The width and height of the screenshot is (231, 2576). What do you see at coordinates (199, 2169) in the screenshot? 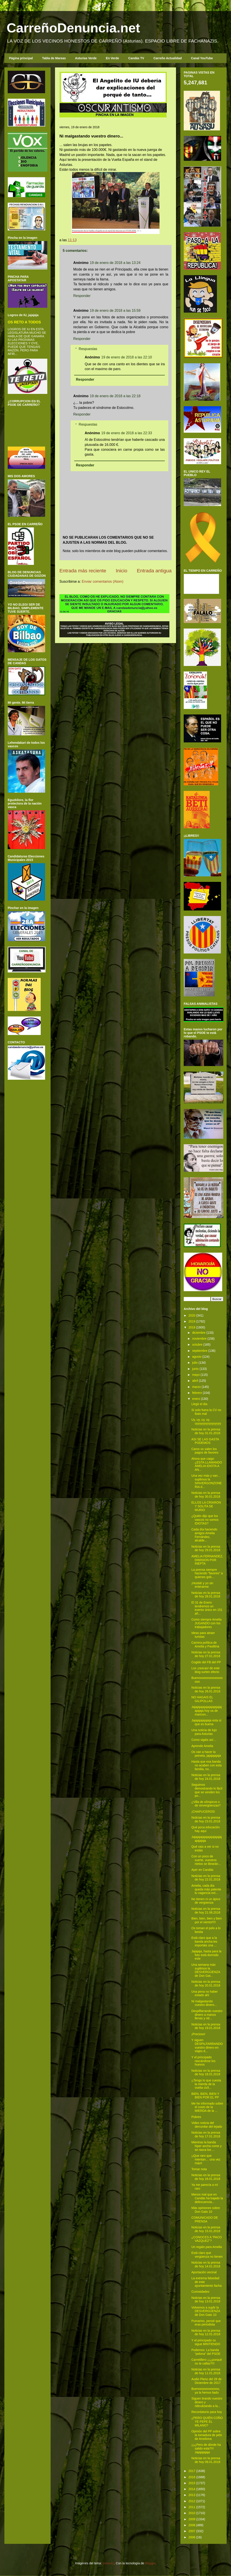
I see `Tomar nota` at bounding box center [199, 2169].